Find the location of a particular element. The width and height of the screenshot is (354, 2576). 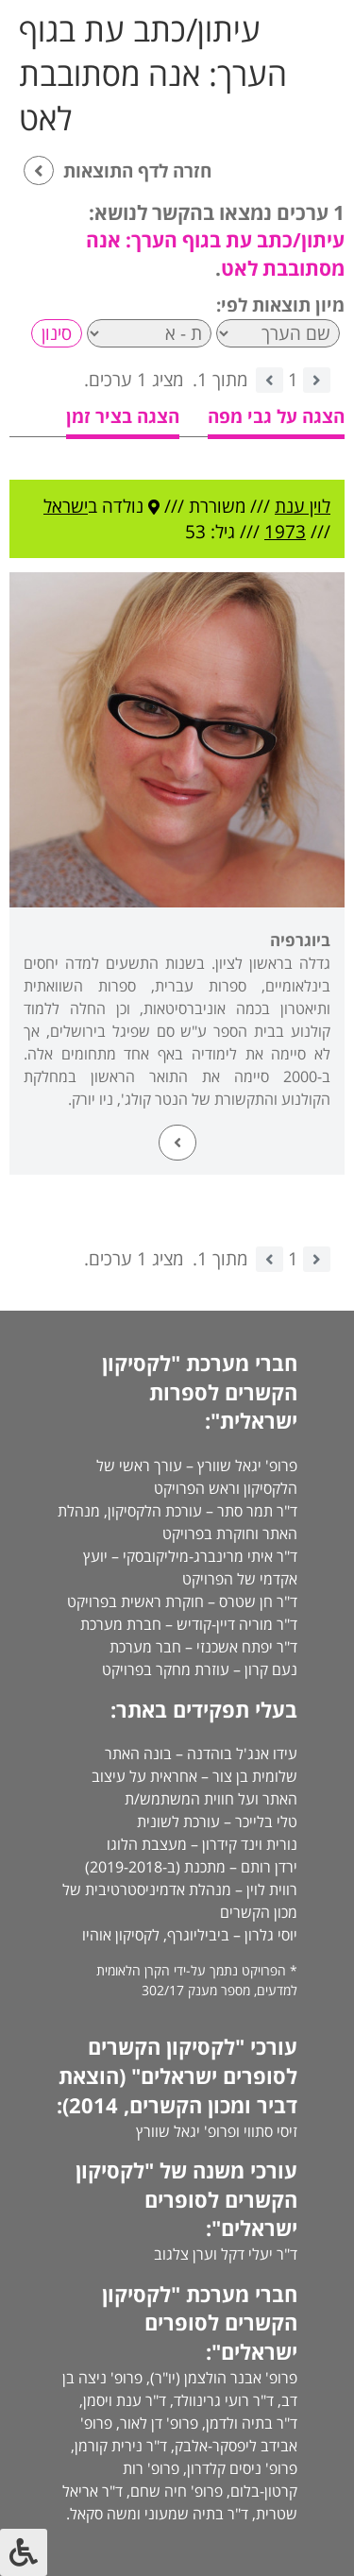

הצגה על גבי מפה is located at coordinates (276, 416).